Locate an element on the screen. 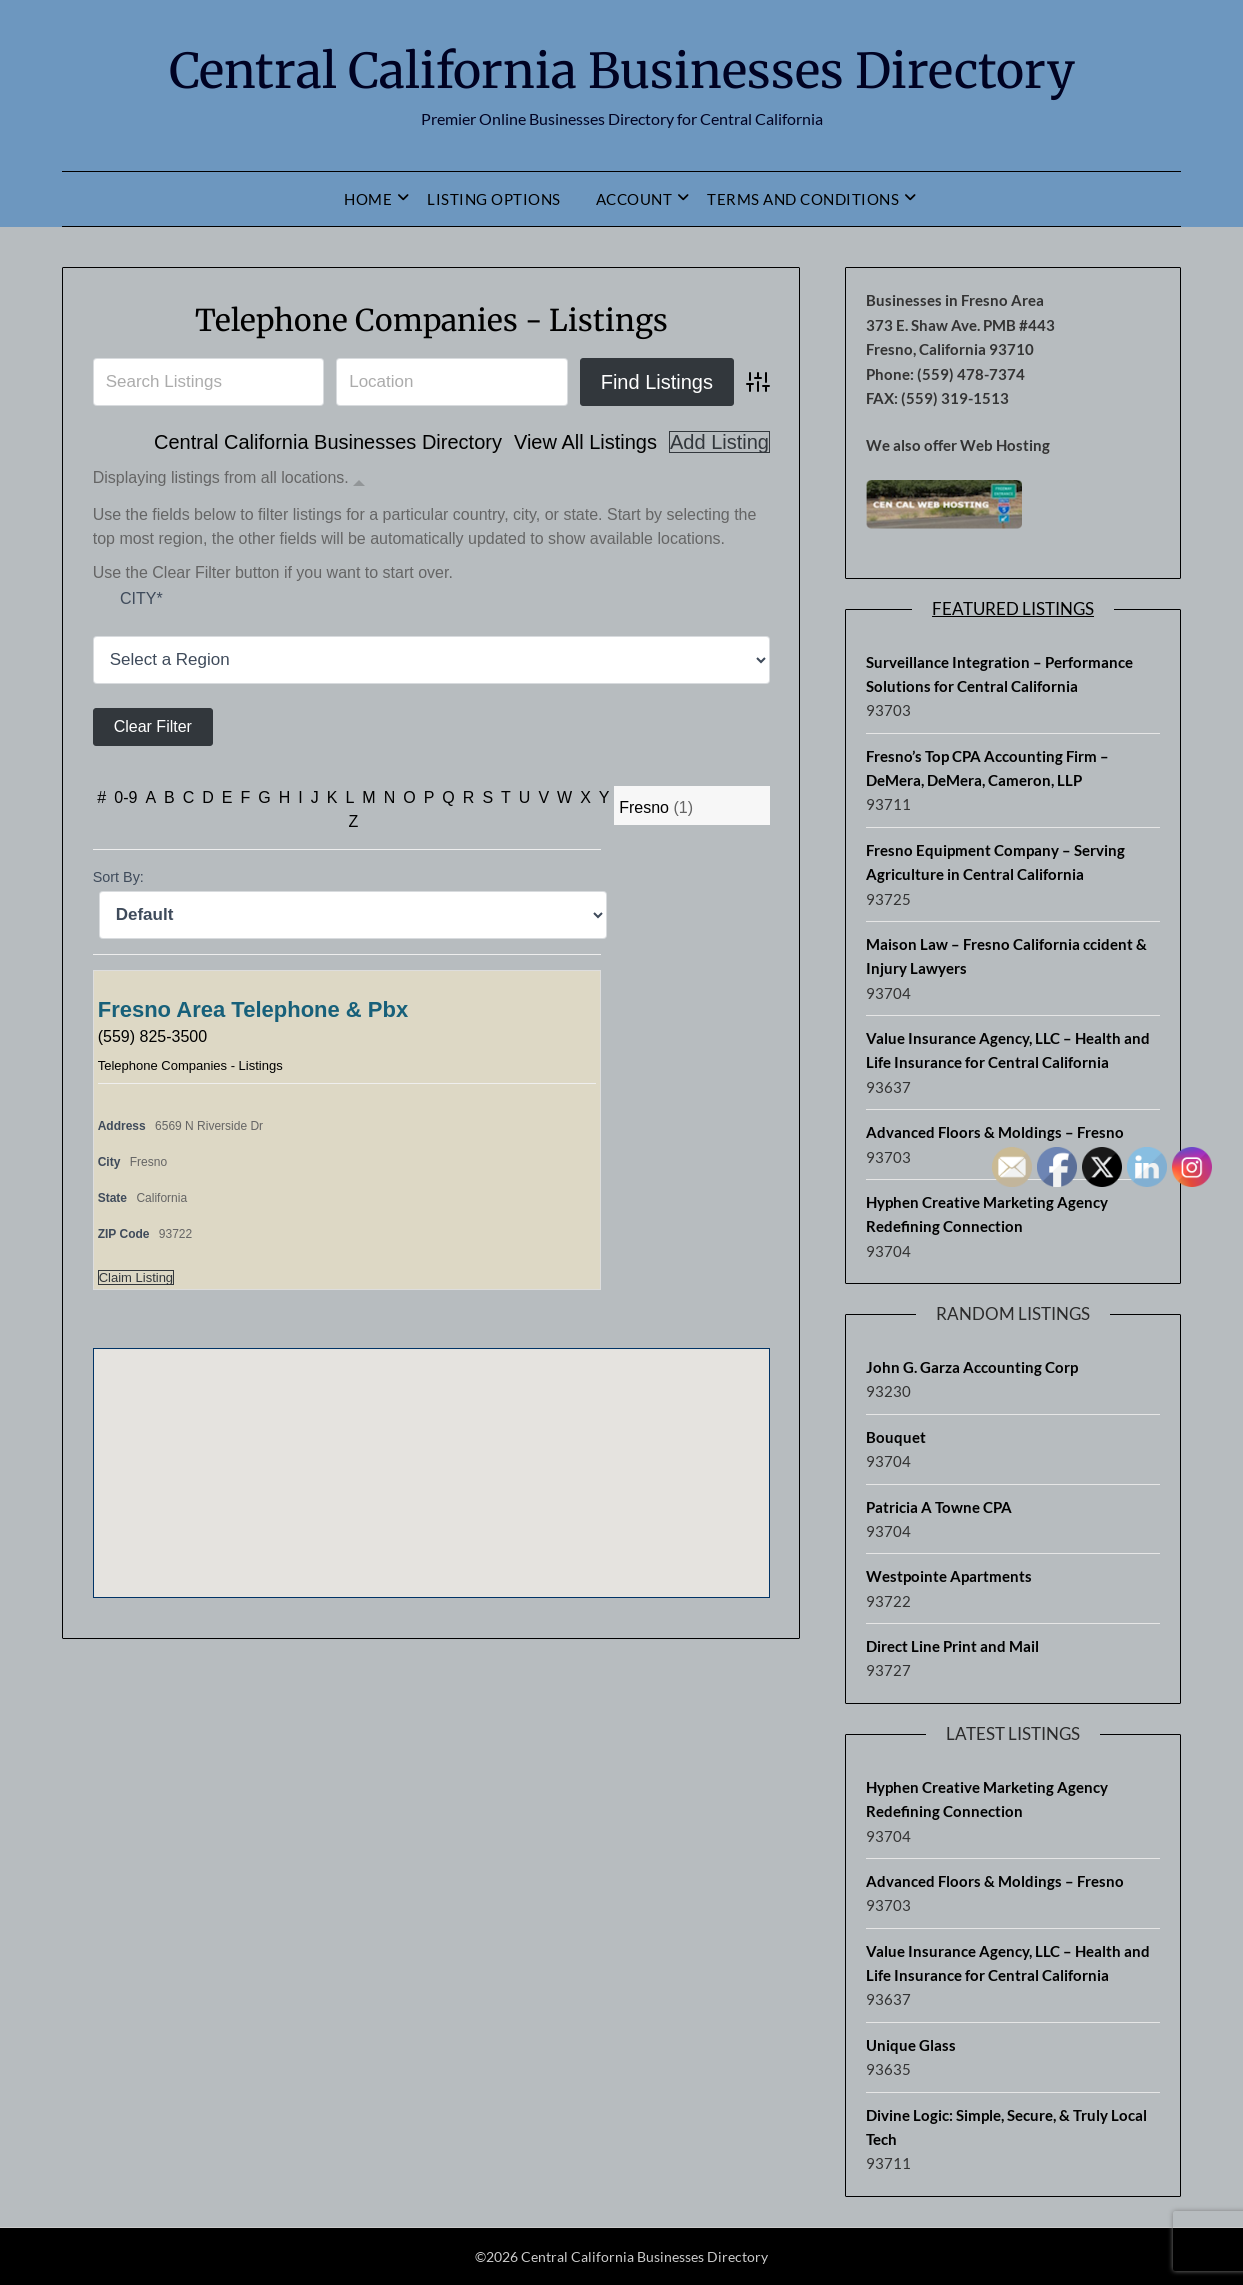 This screenshot has height=2285, width=1243. View All Listings is located at coordinates (585, 442).